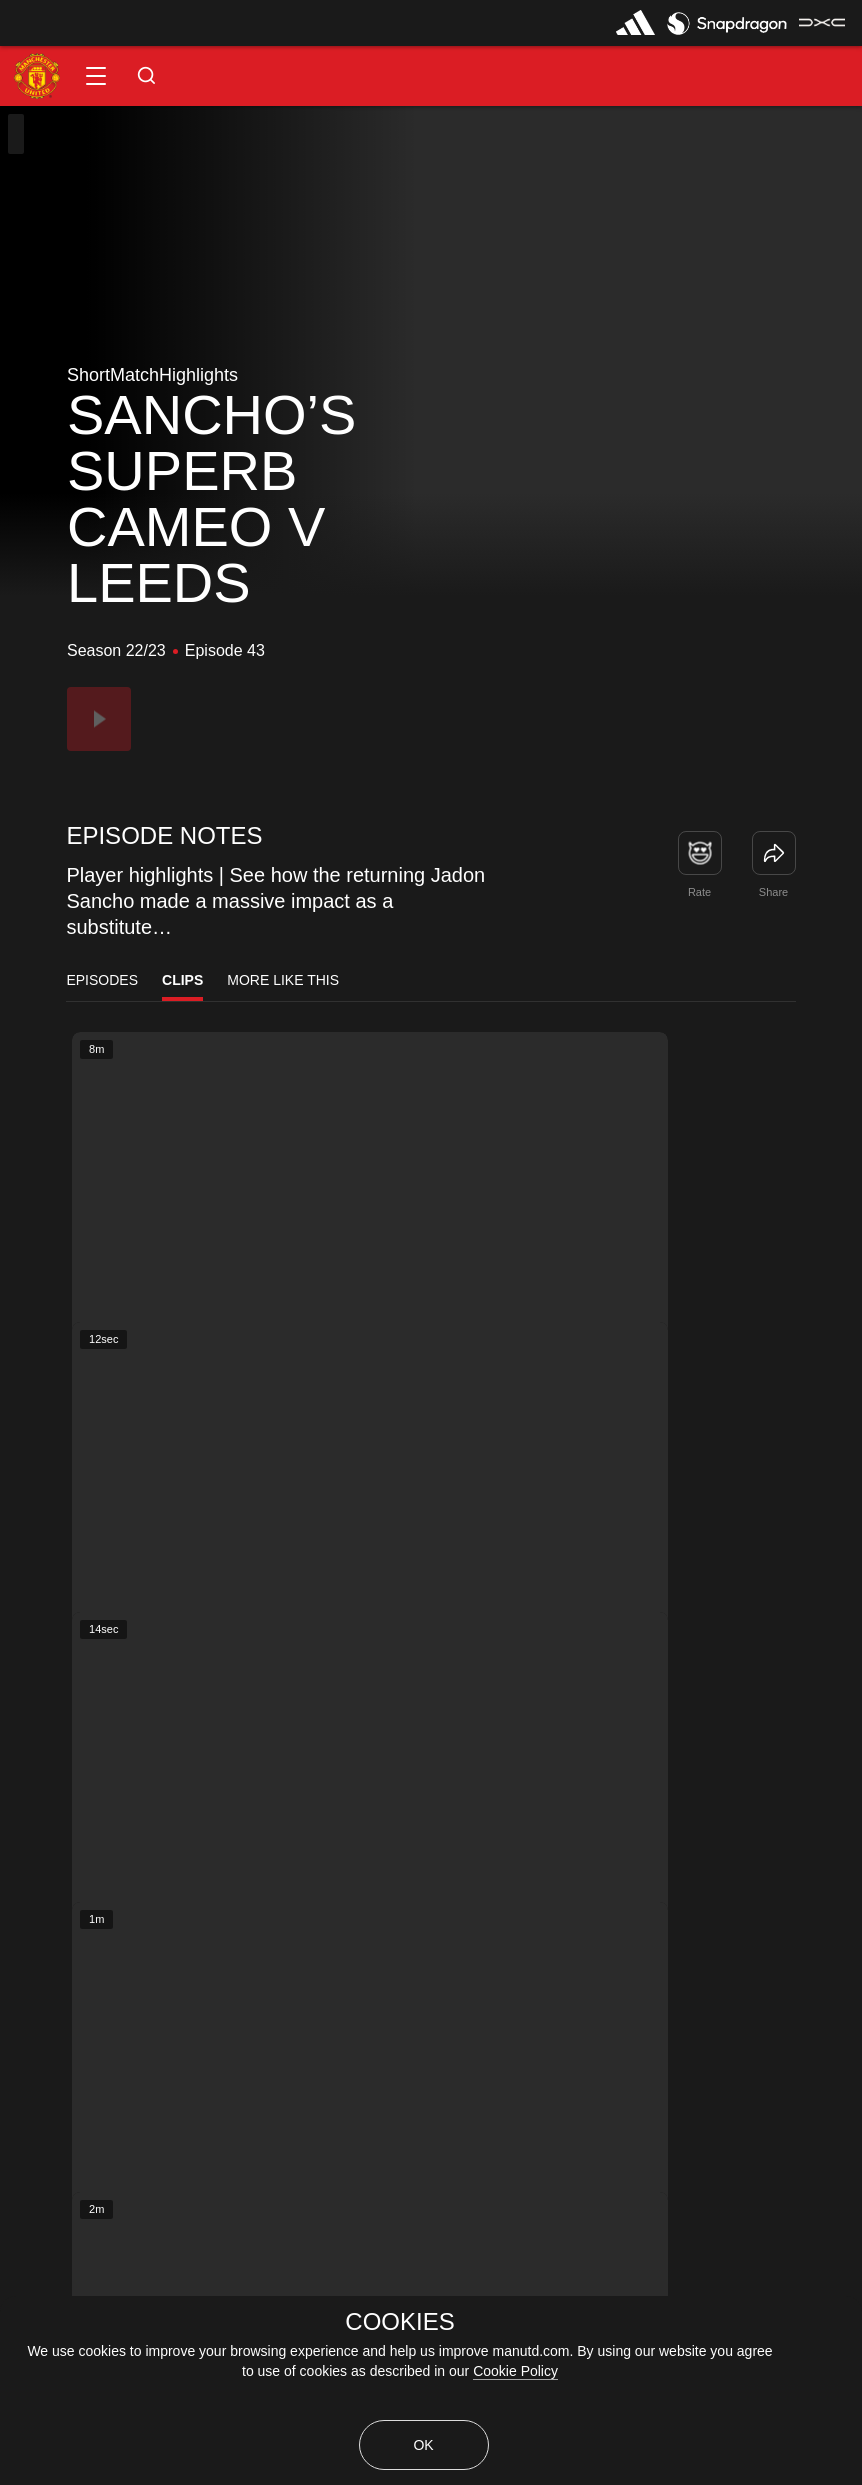  I want to click on COOKIES, so click(399, 2322).